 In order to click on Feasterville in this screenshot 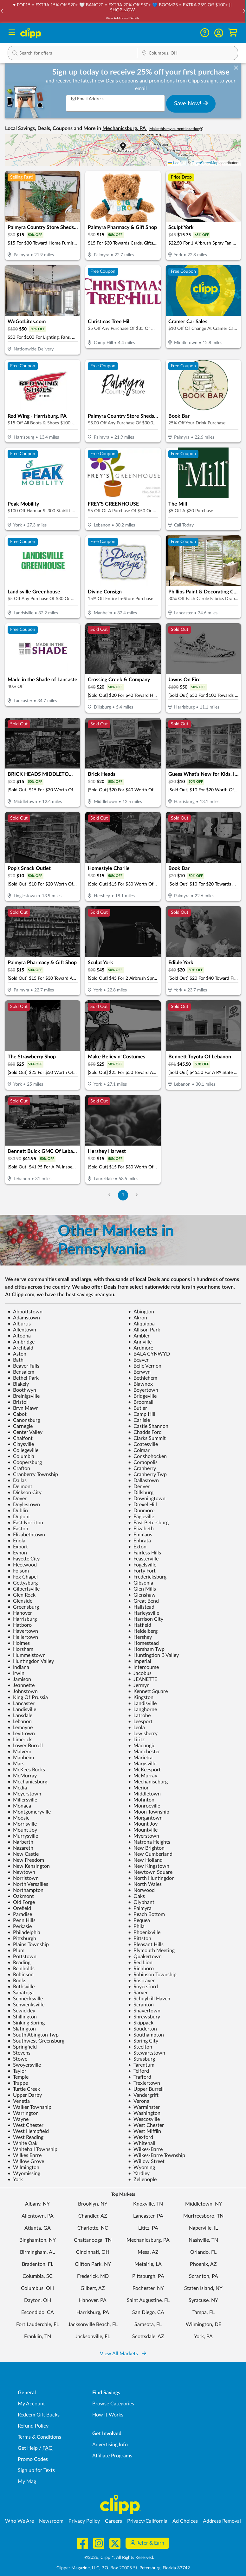, I will do `click(143, 1558)`.